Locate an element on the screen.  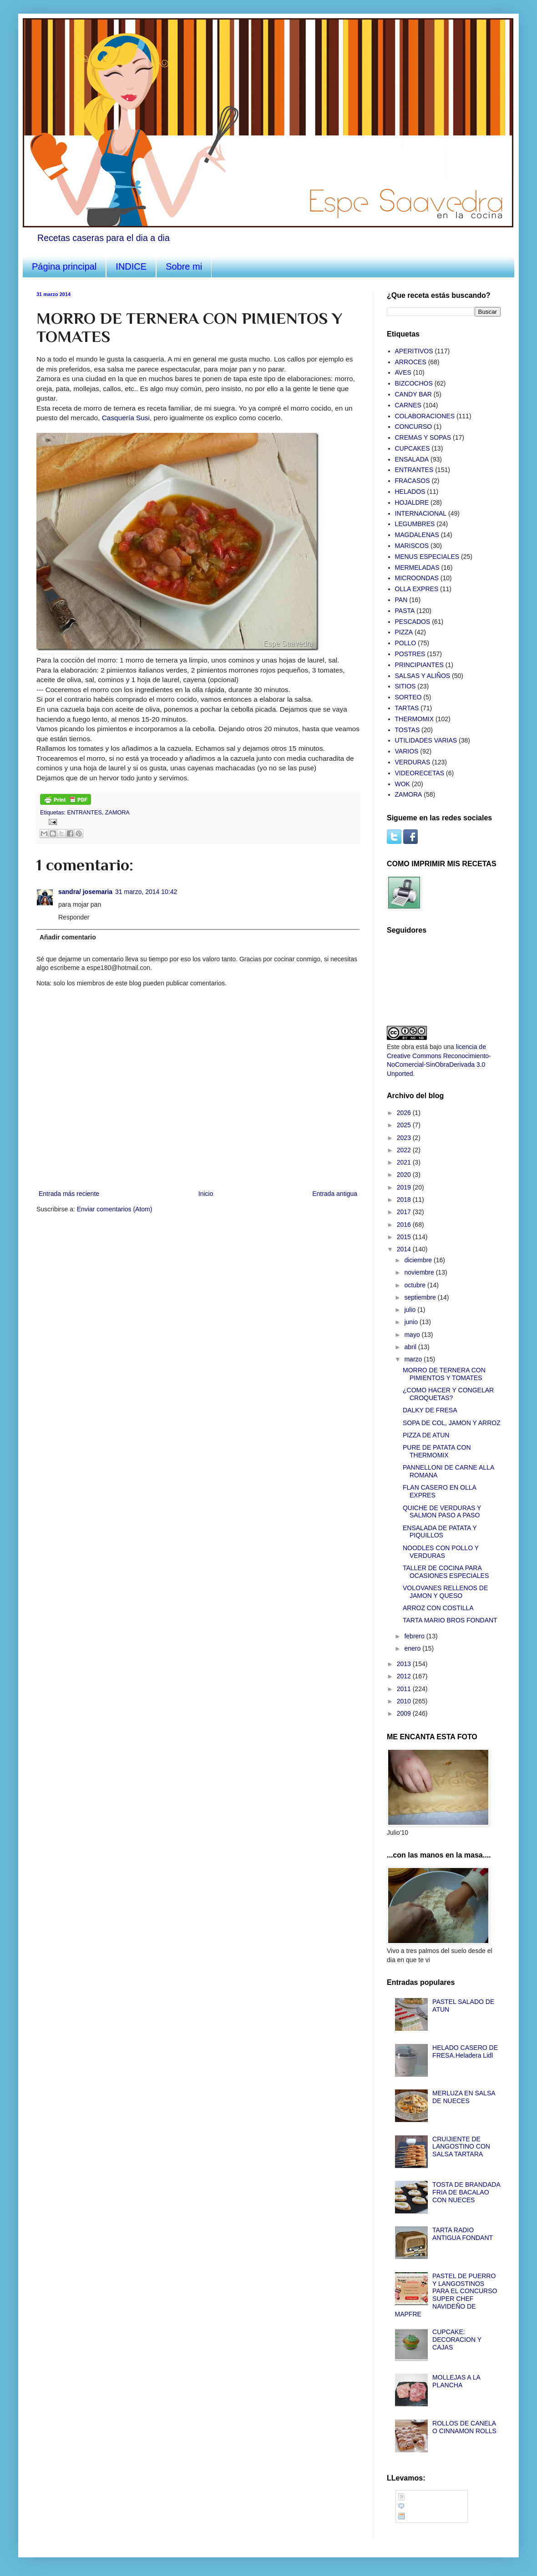
PIZZA DE ATUN is located at coordinates (426, 1435).